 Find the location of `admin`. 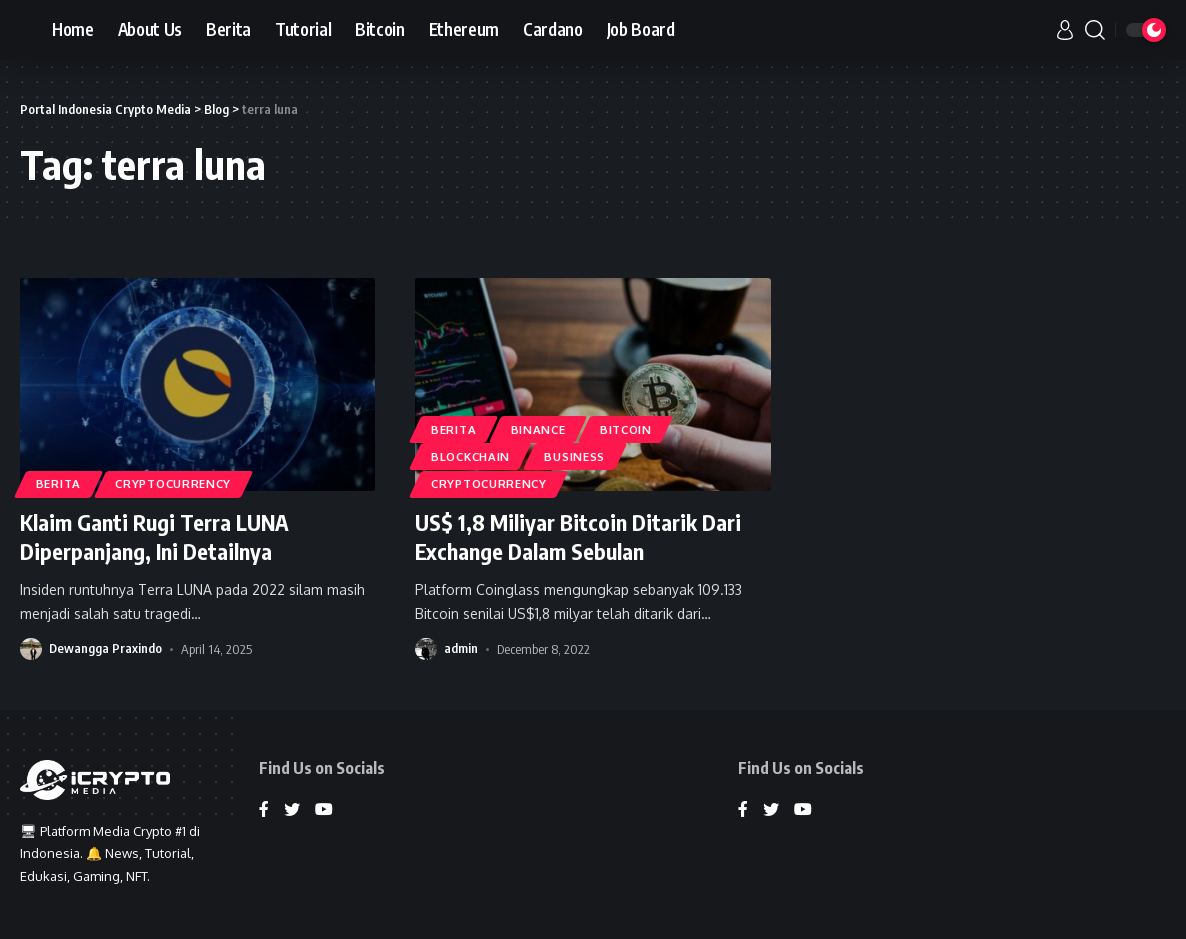

admin is located at coordinates (461, 647).